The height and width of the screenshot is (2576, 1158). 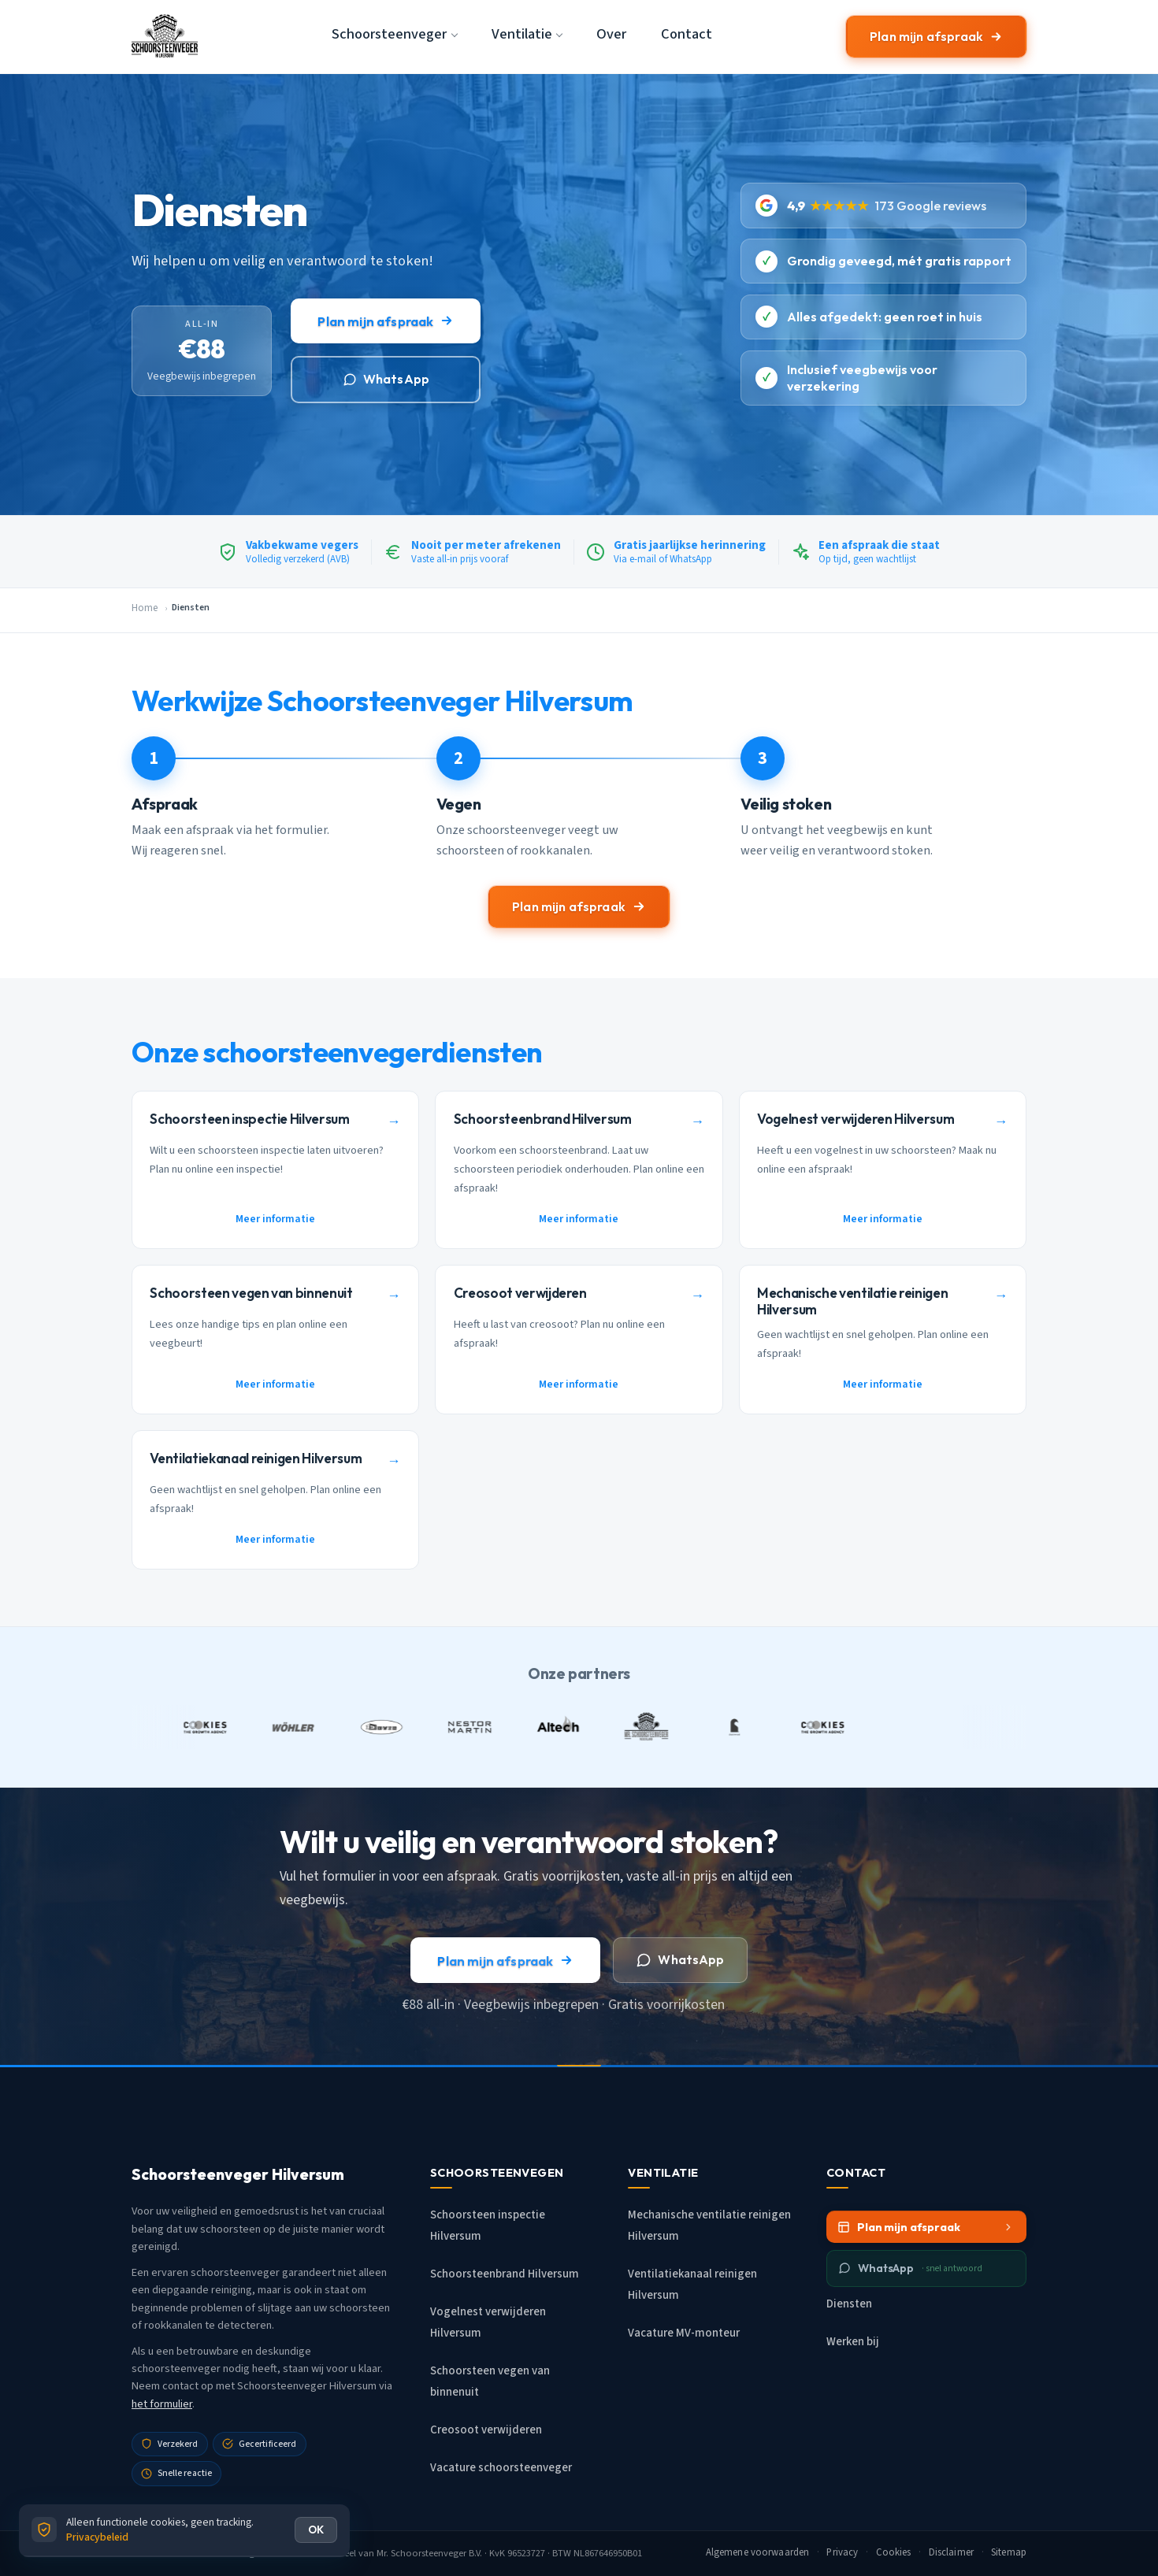 I want to click on Plan mijn afspraak, so click(x=936, y=36).